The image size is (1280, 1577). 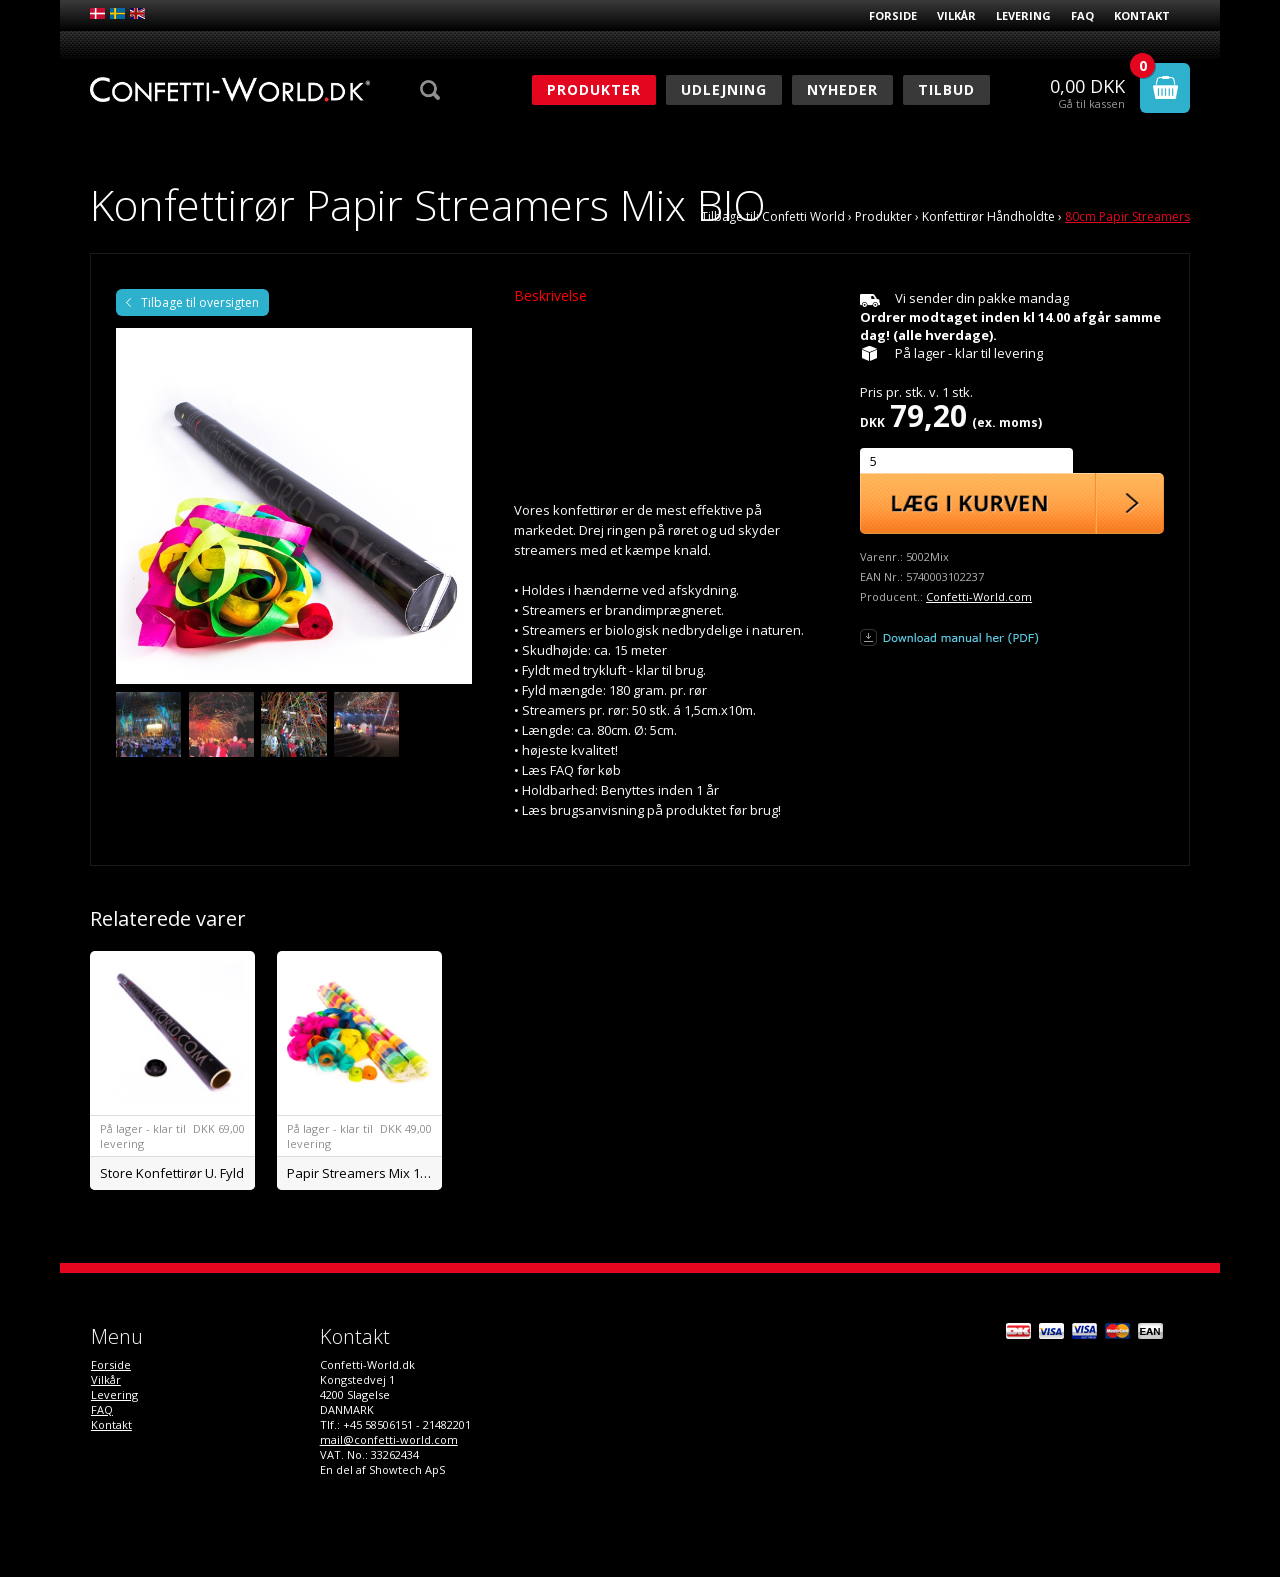 What do you see at coordinates (842, 89) in the screenshot?
I see `Nyheder` at bounding box center [842, 89].